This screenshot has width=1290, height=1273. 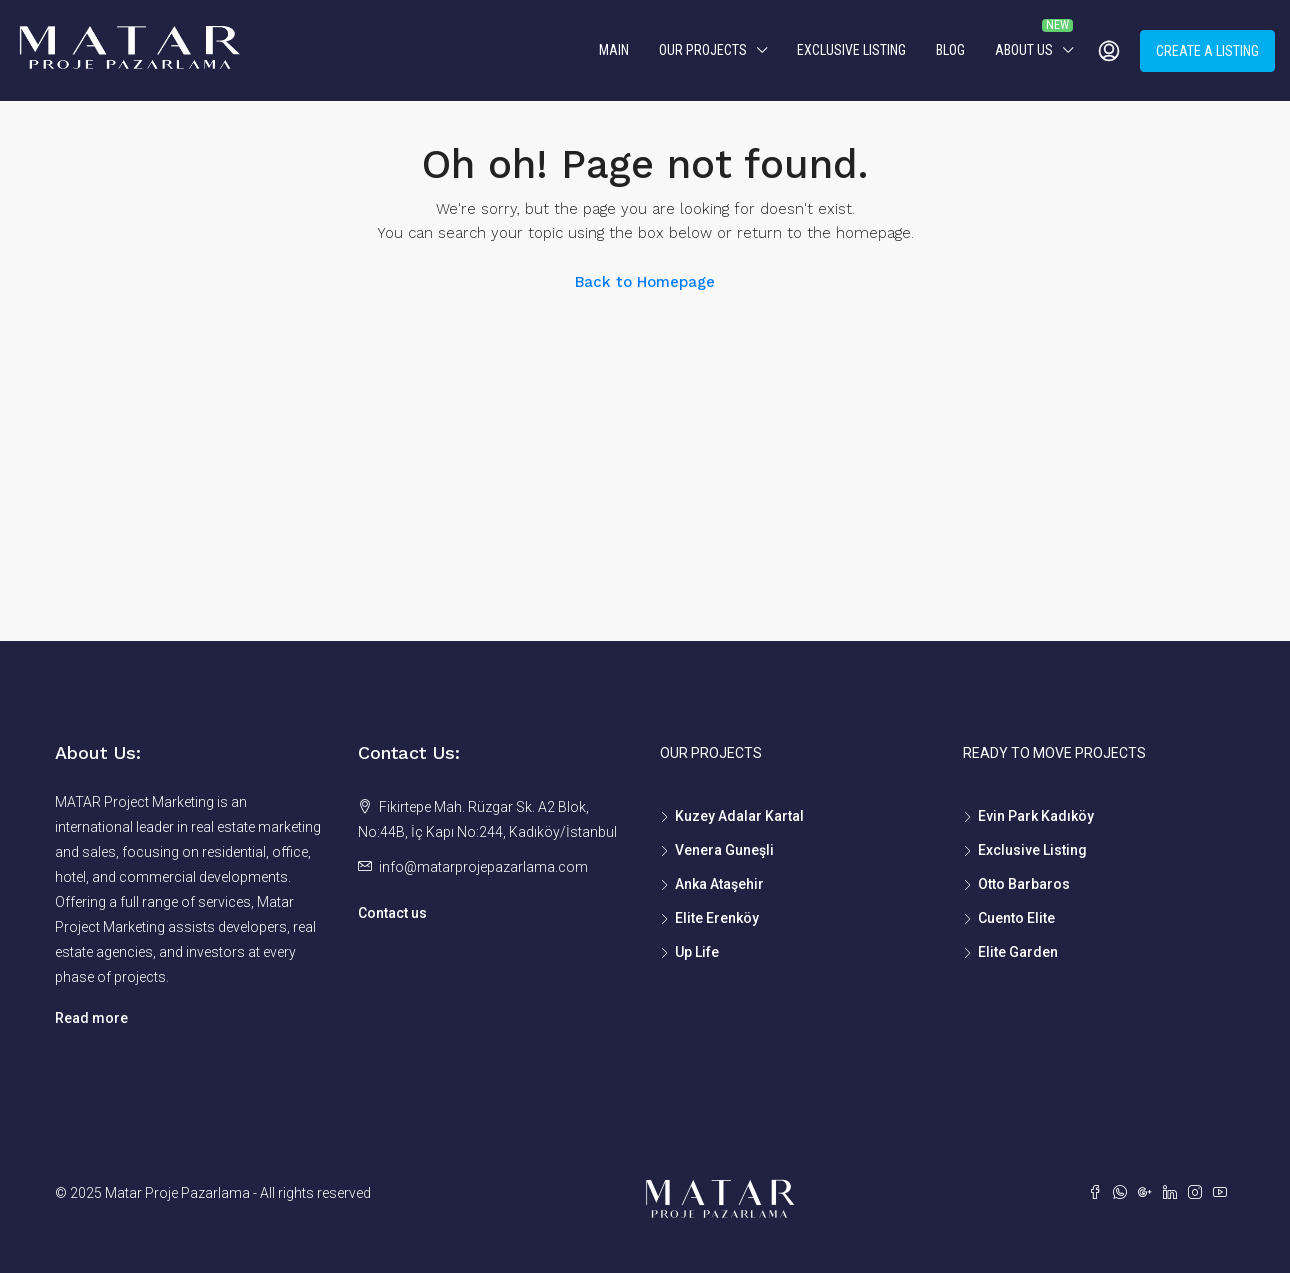 What do you see at coordinates (1016, 918) in the screenshot?
I see `Cuento Elite` at bounding box center [1016, 918].